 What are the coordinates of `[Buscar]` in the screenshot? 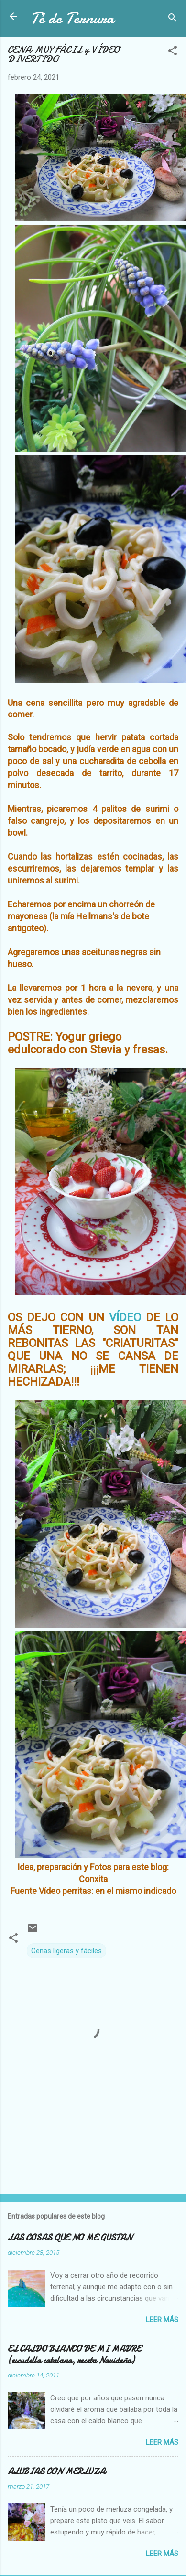 It's located at (172, 19).